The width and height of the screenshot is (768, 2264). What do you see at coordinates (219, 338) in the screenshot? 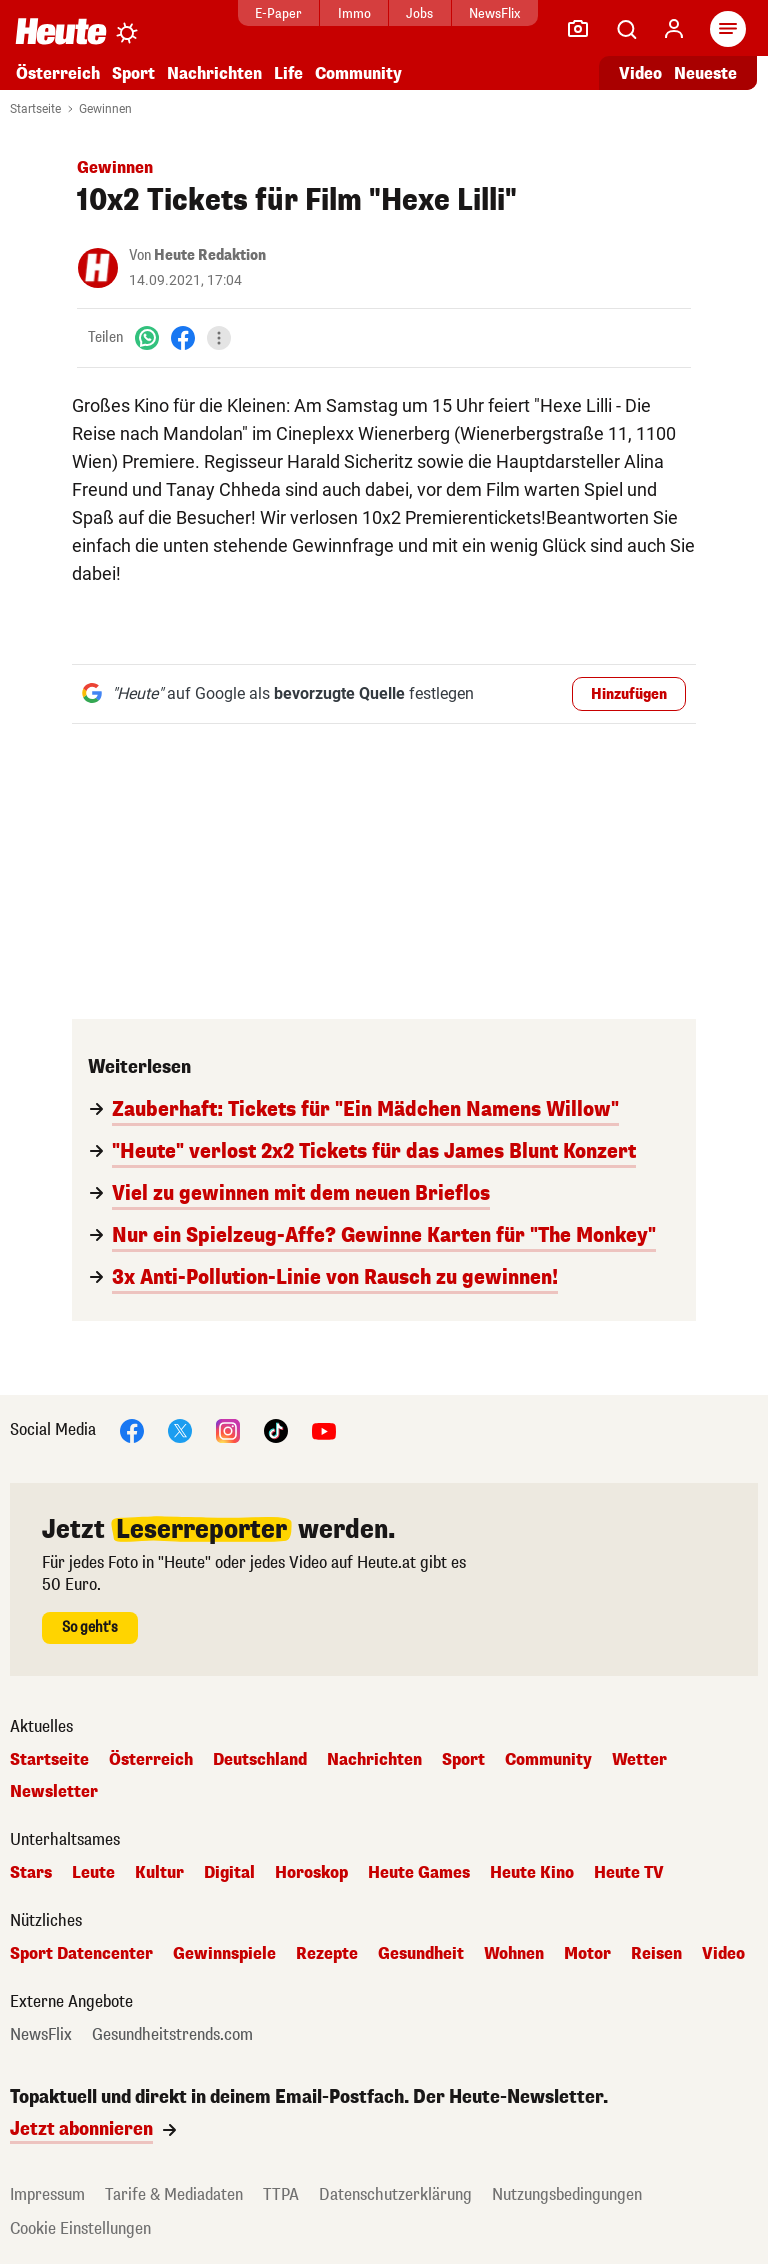
I see `[Teilen]` at bounding box center [219, 338].